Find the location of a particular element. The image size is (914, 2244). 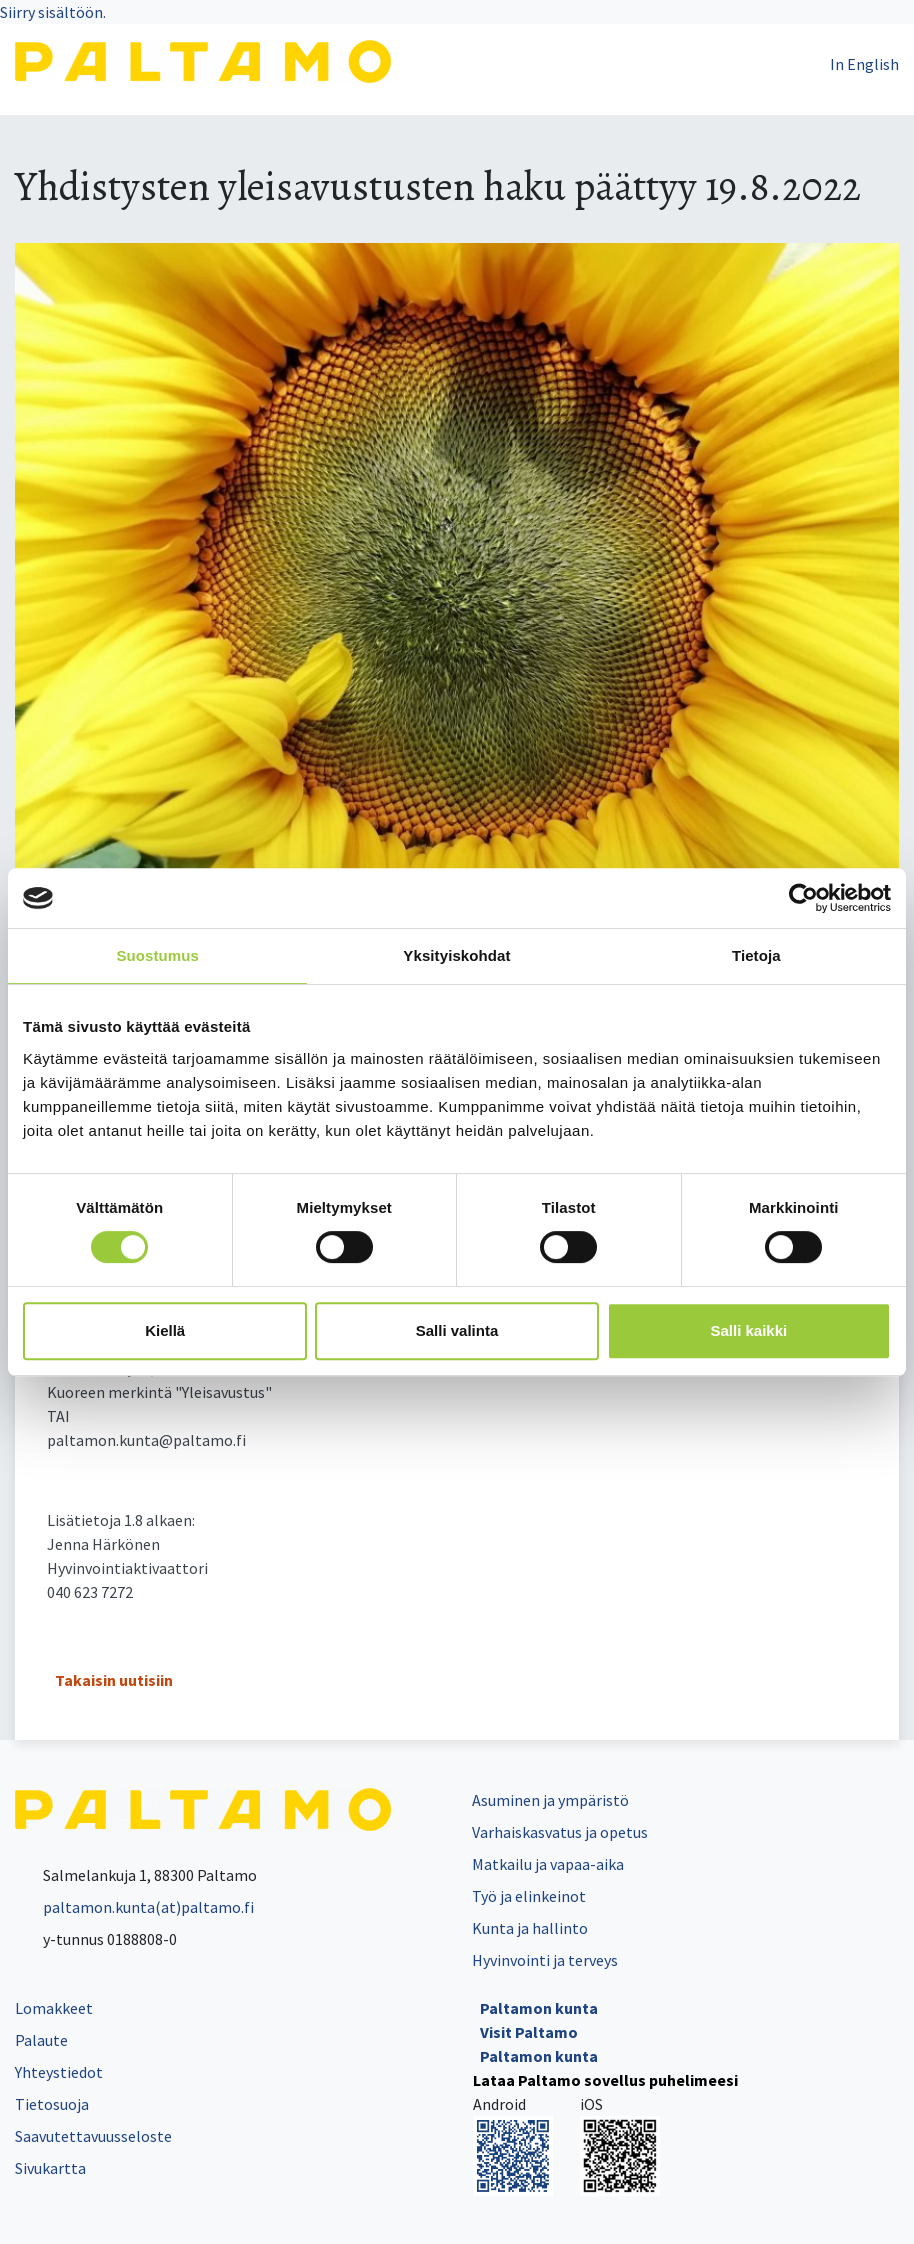

Palaute is located at coordinates (41, 2040).